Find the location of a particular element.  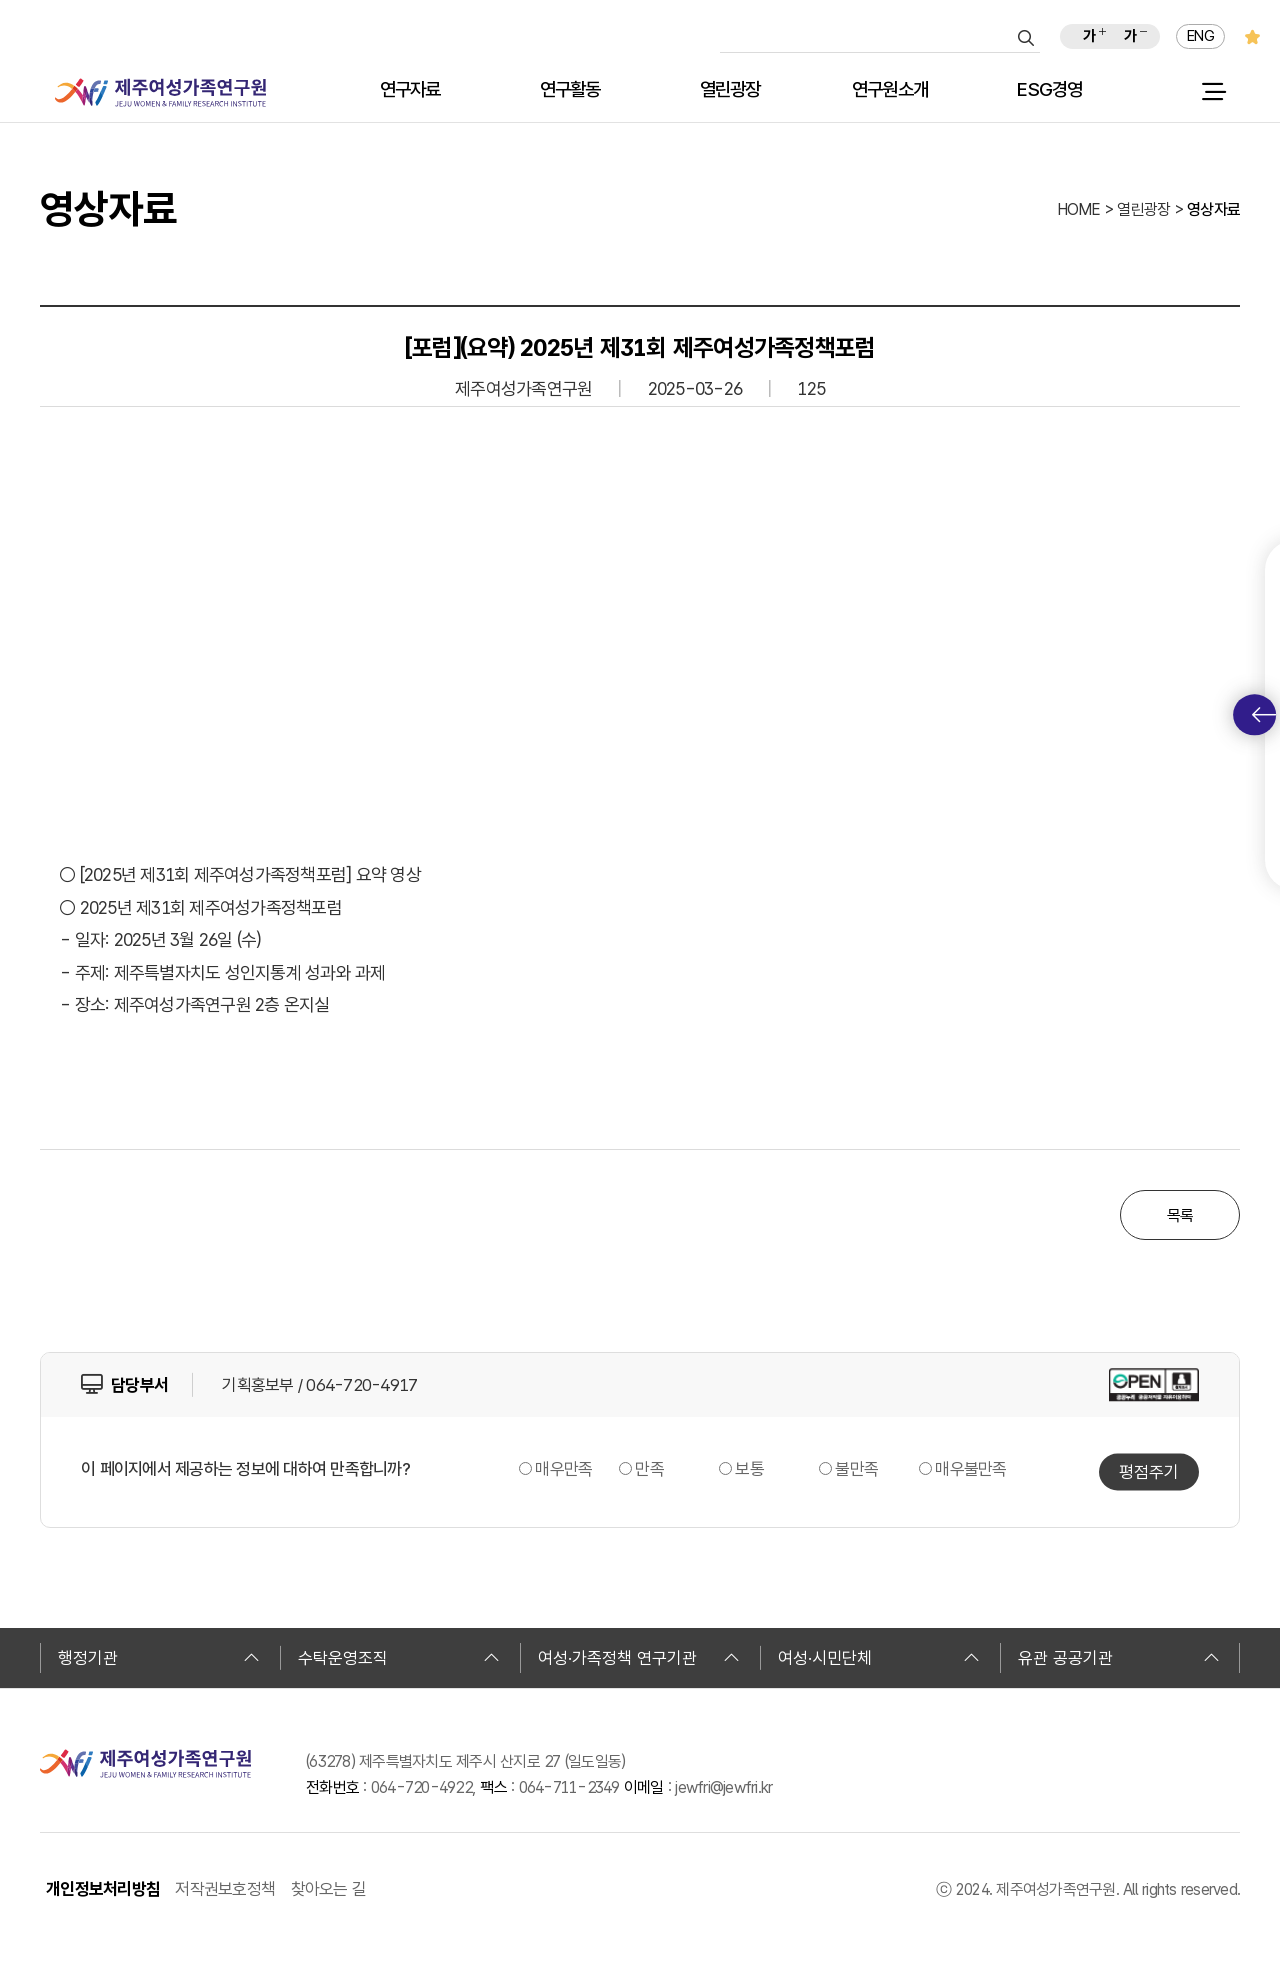

여성·가족정책 연구기관 is located at coordinates (639, 1658).